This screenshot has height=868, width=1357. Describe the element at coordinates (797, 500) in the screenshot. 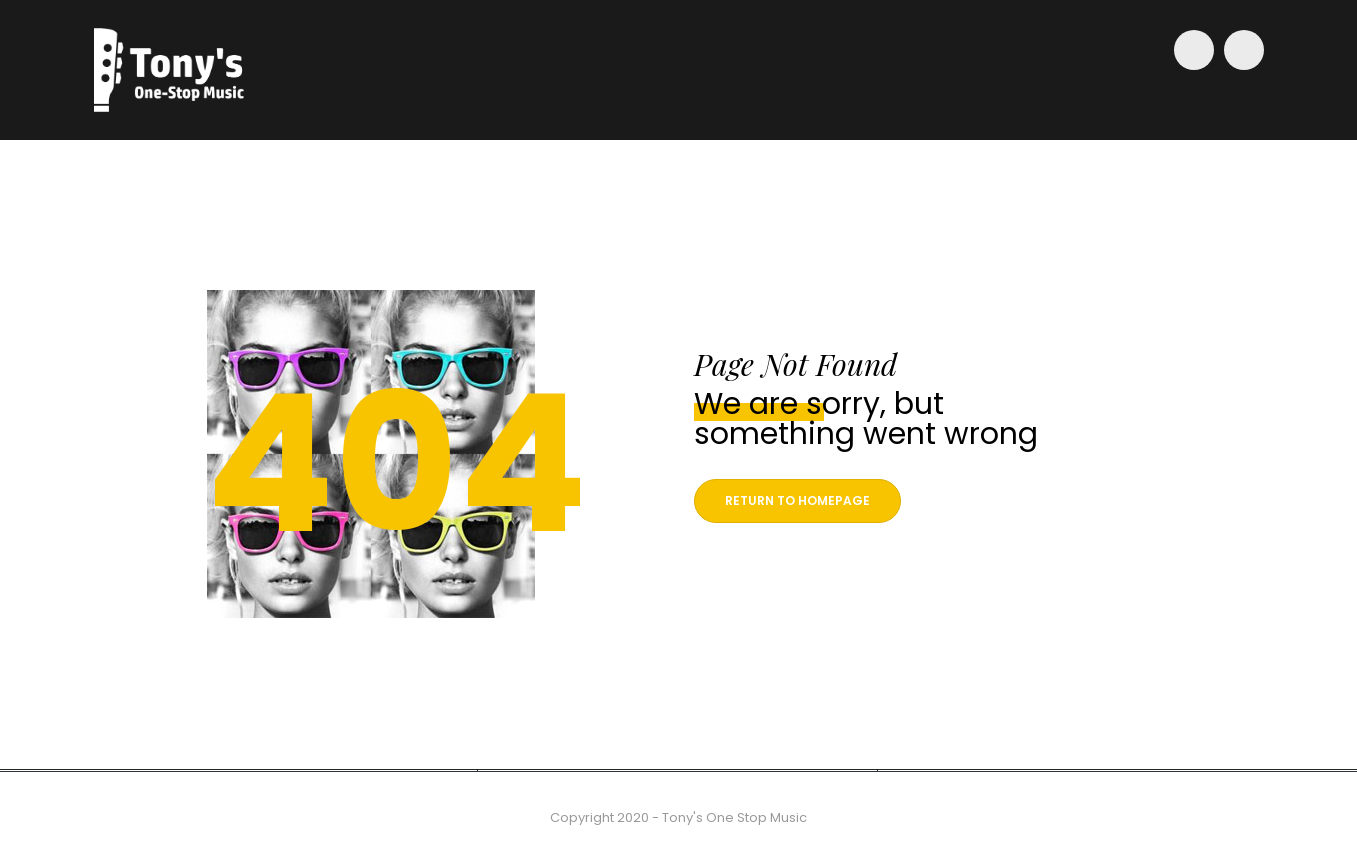

I see `Return to homepage` at that location.